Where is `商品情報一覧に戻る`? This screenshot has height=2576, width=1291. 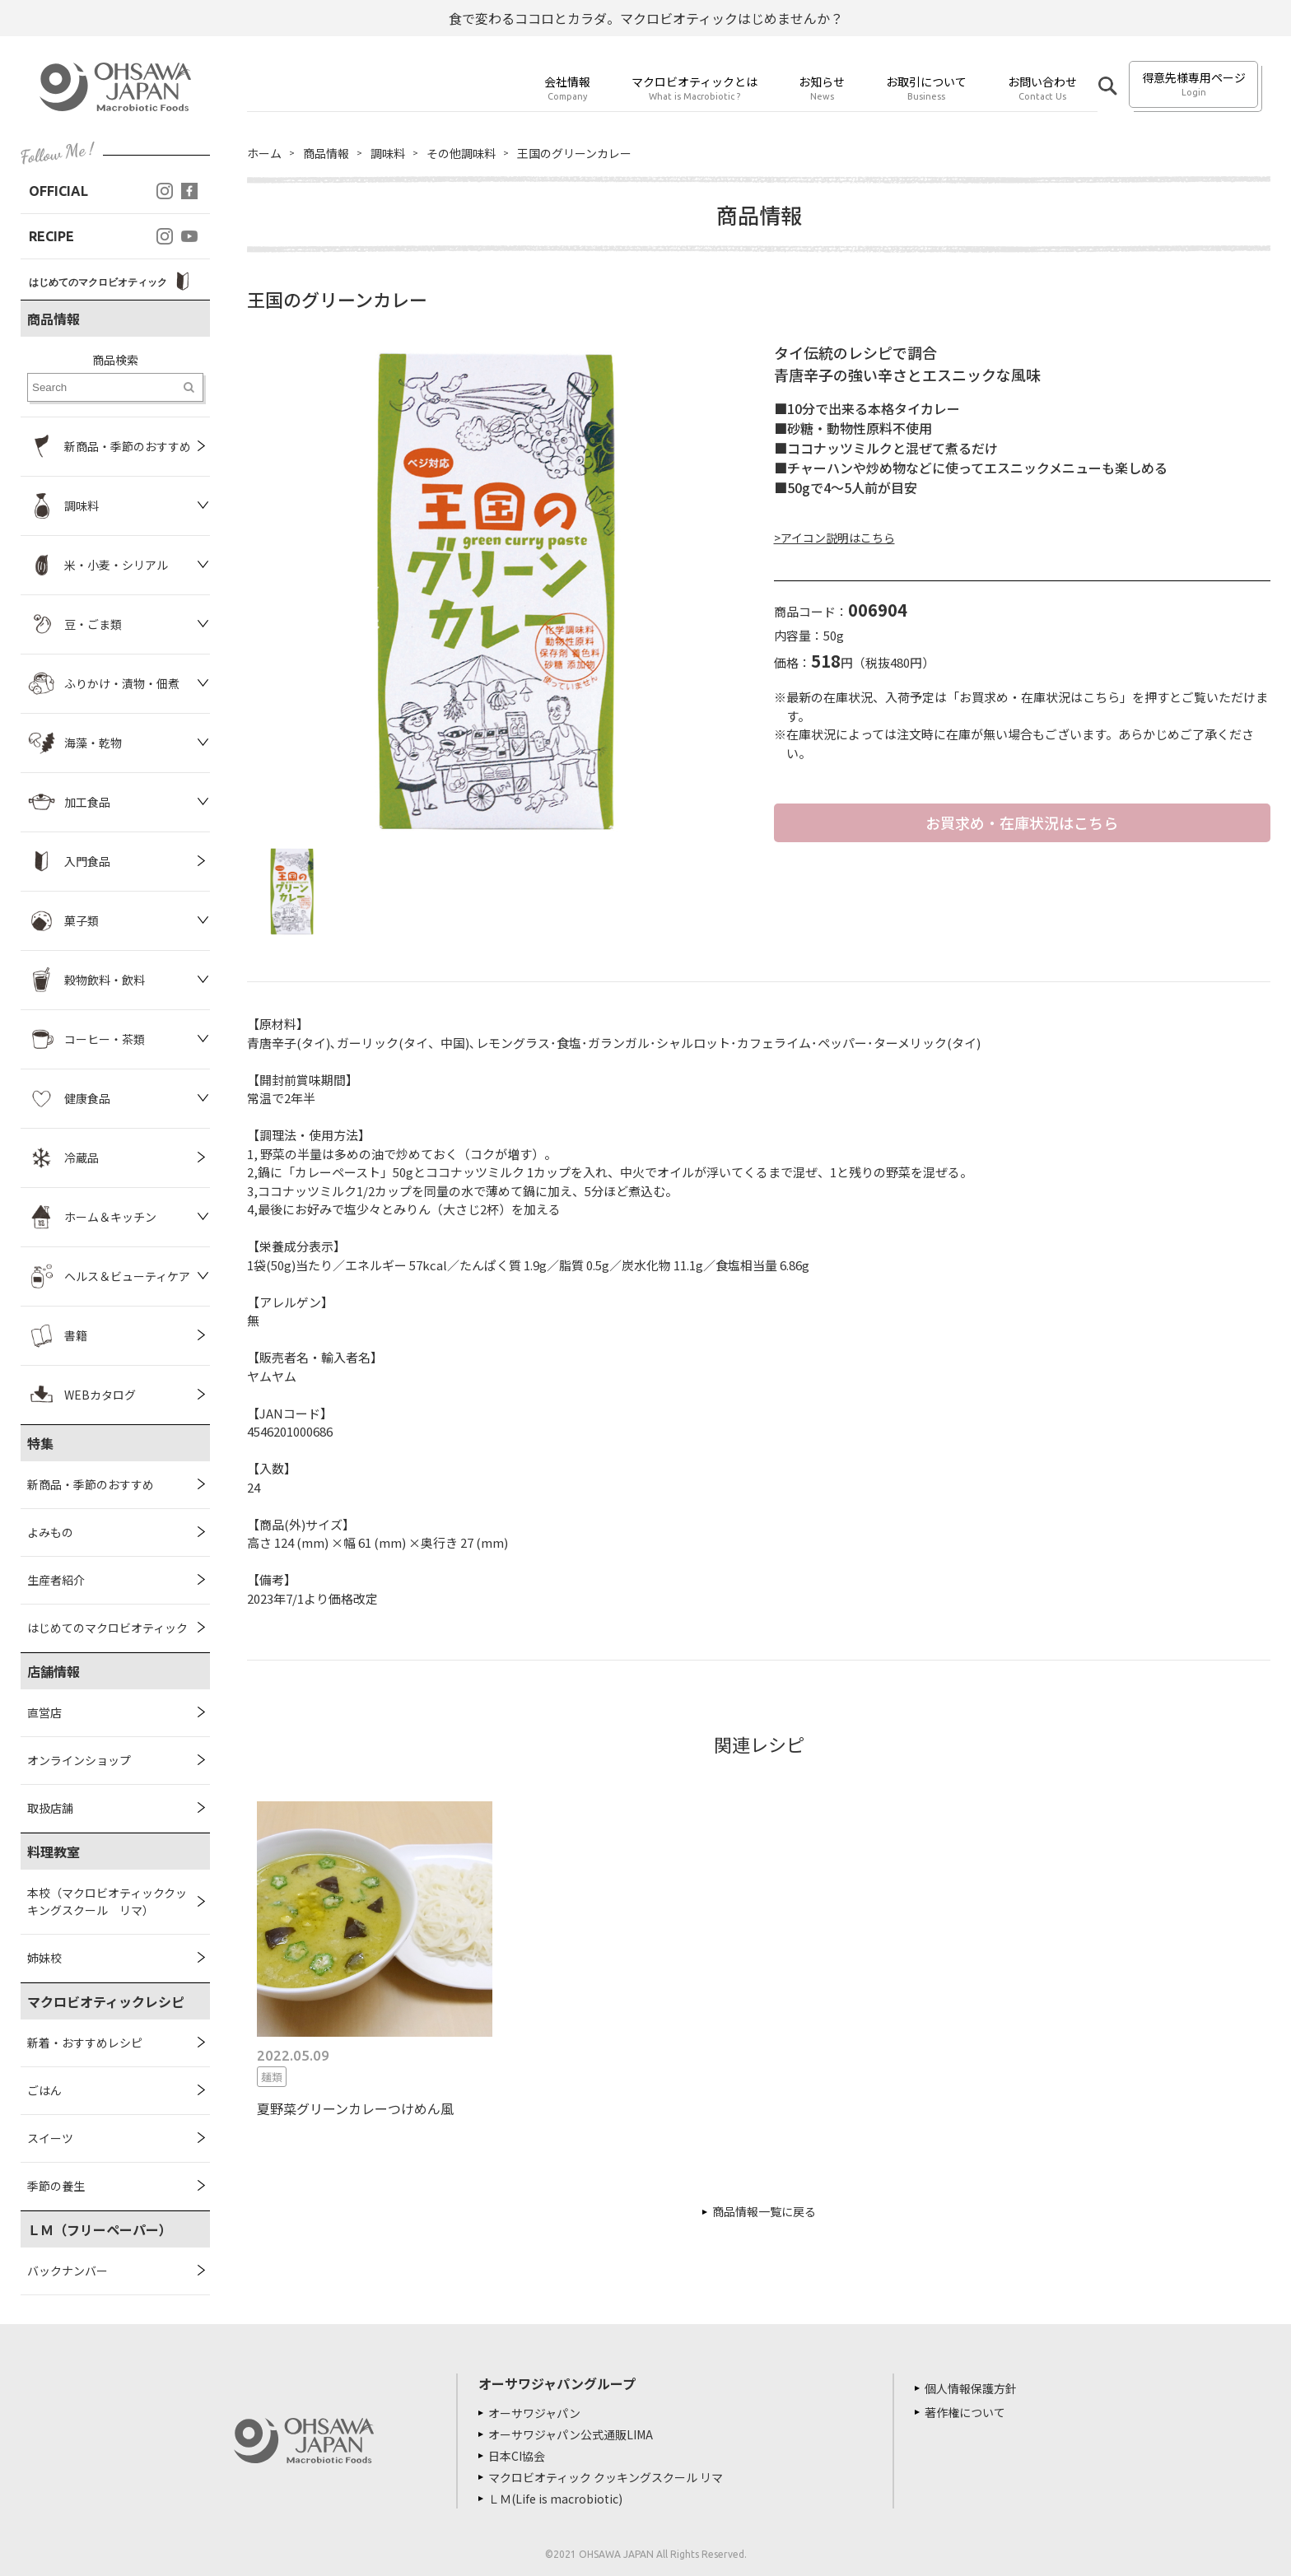
商品情報一覧に戻る is located at coordinates (764, 2211).